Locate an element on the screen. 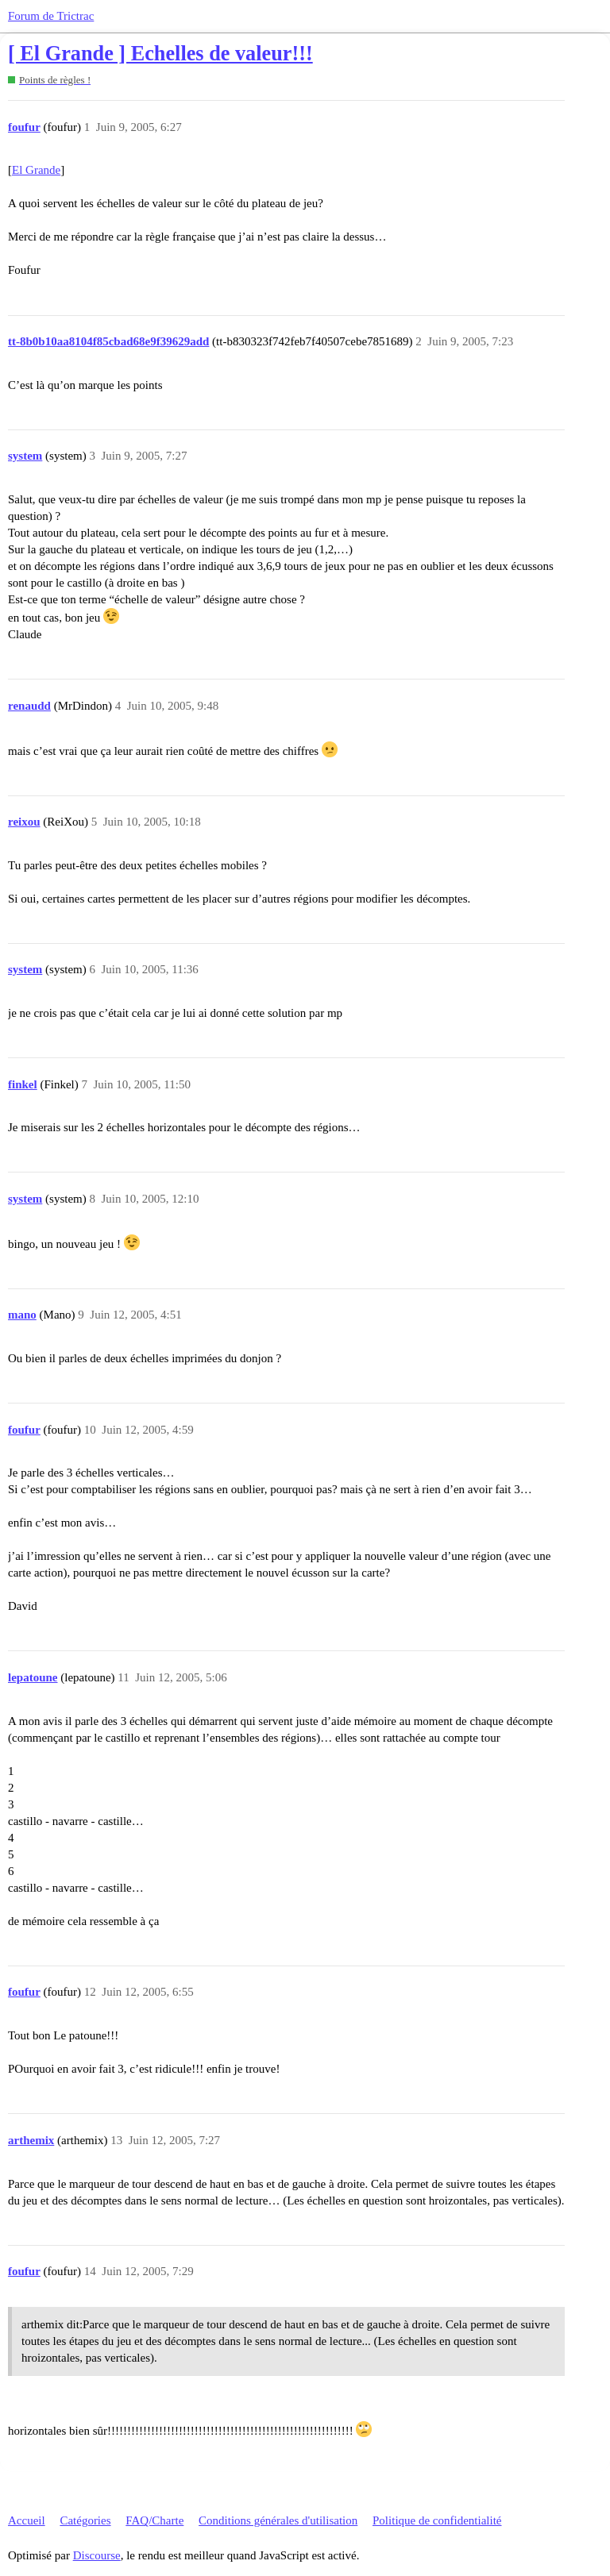 The width and height of the screenshot is (610, 2576). Politique de confidentialité is located at coordinates (437, 2520).